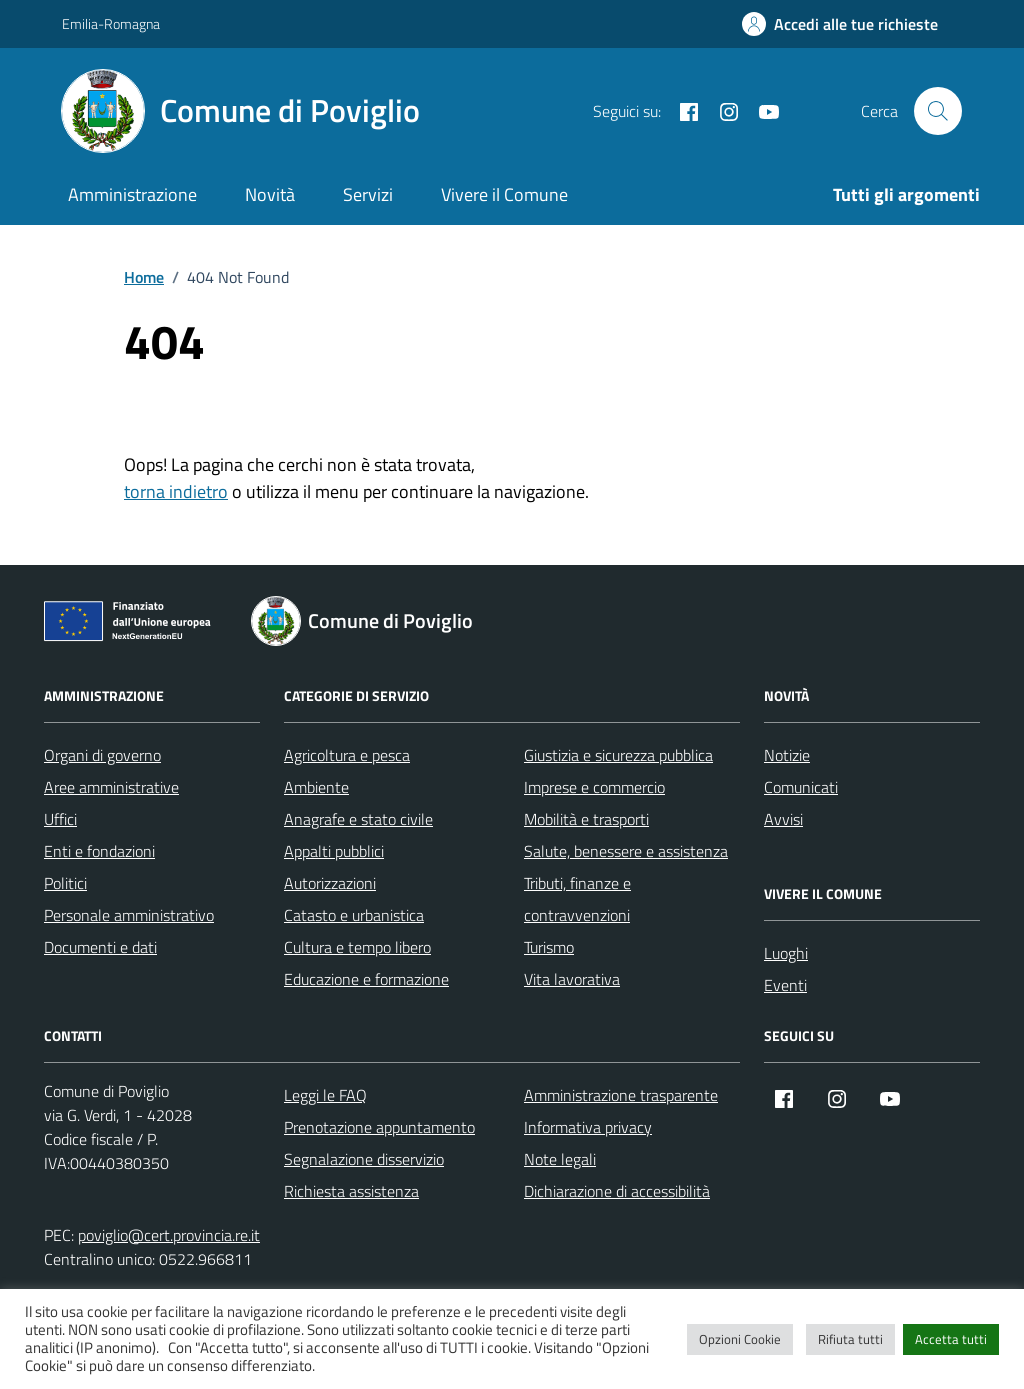 This screenshot has width=1024, height=1389. I want to click on Agricoltura e pesca, so click(347, 755).